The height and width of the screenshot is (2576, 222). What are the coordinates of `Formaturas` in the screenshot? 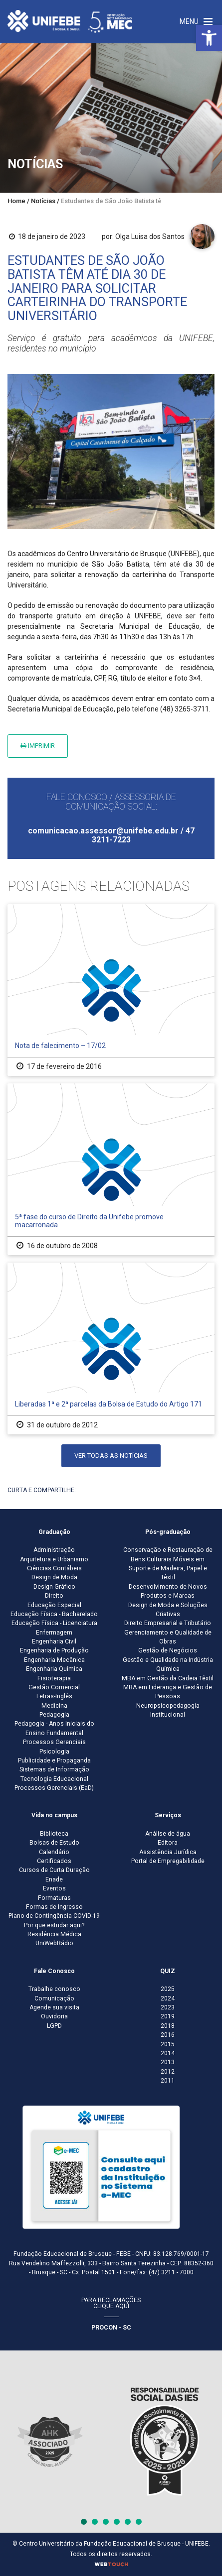 It's located at (54, 1897).